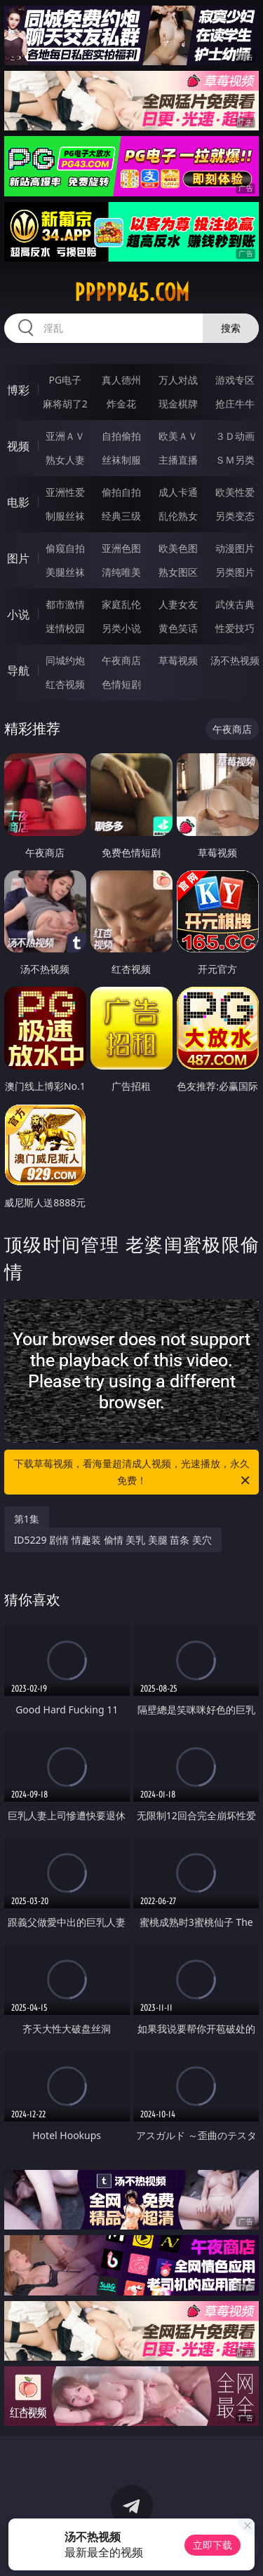 The height and width of the screenshot is (2576, 263). What do you see at coordinates (178, 628) in the screenshot?
I see `黄色笑话` at bounding box center [178, 628].